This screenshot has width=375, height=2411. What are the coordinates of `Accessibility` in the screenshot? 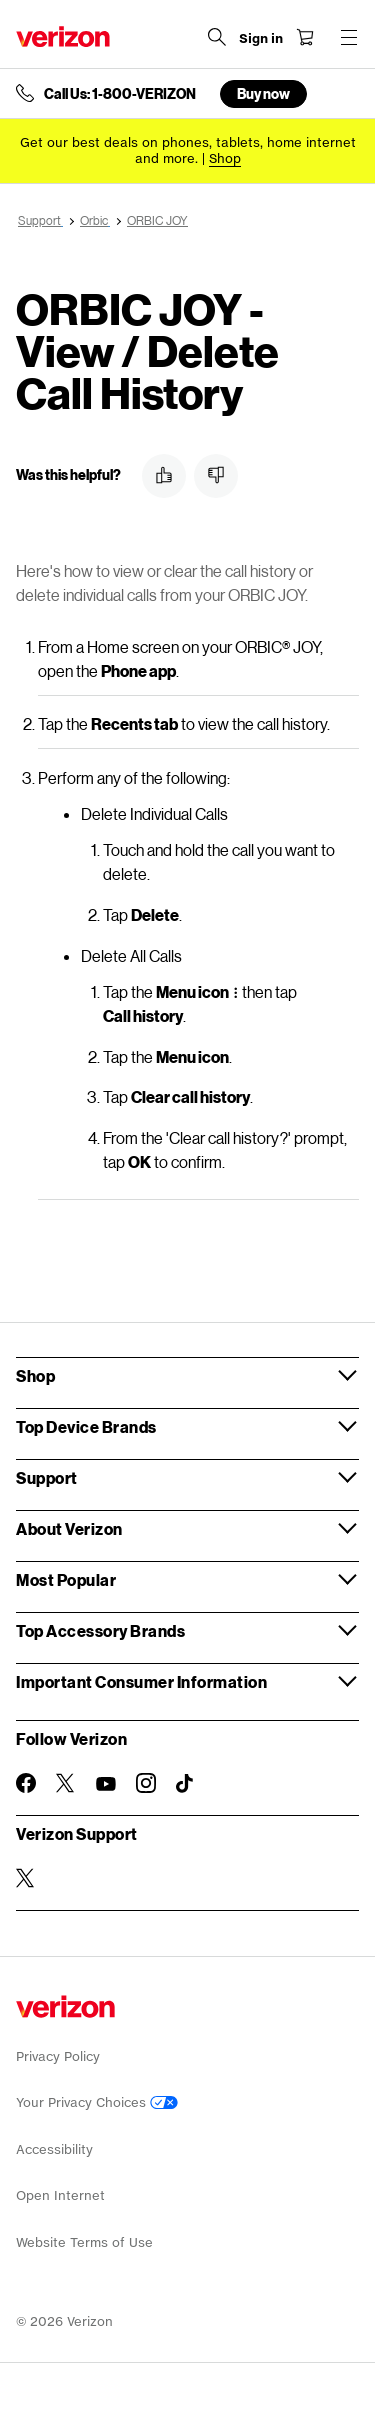 It's located at (54, 2149).